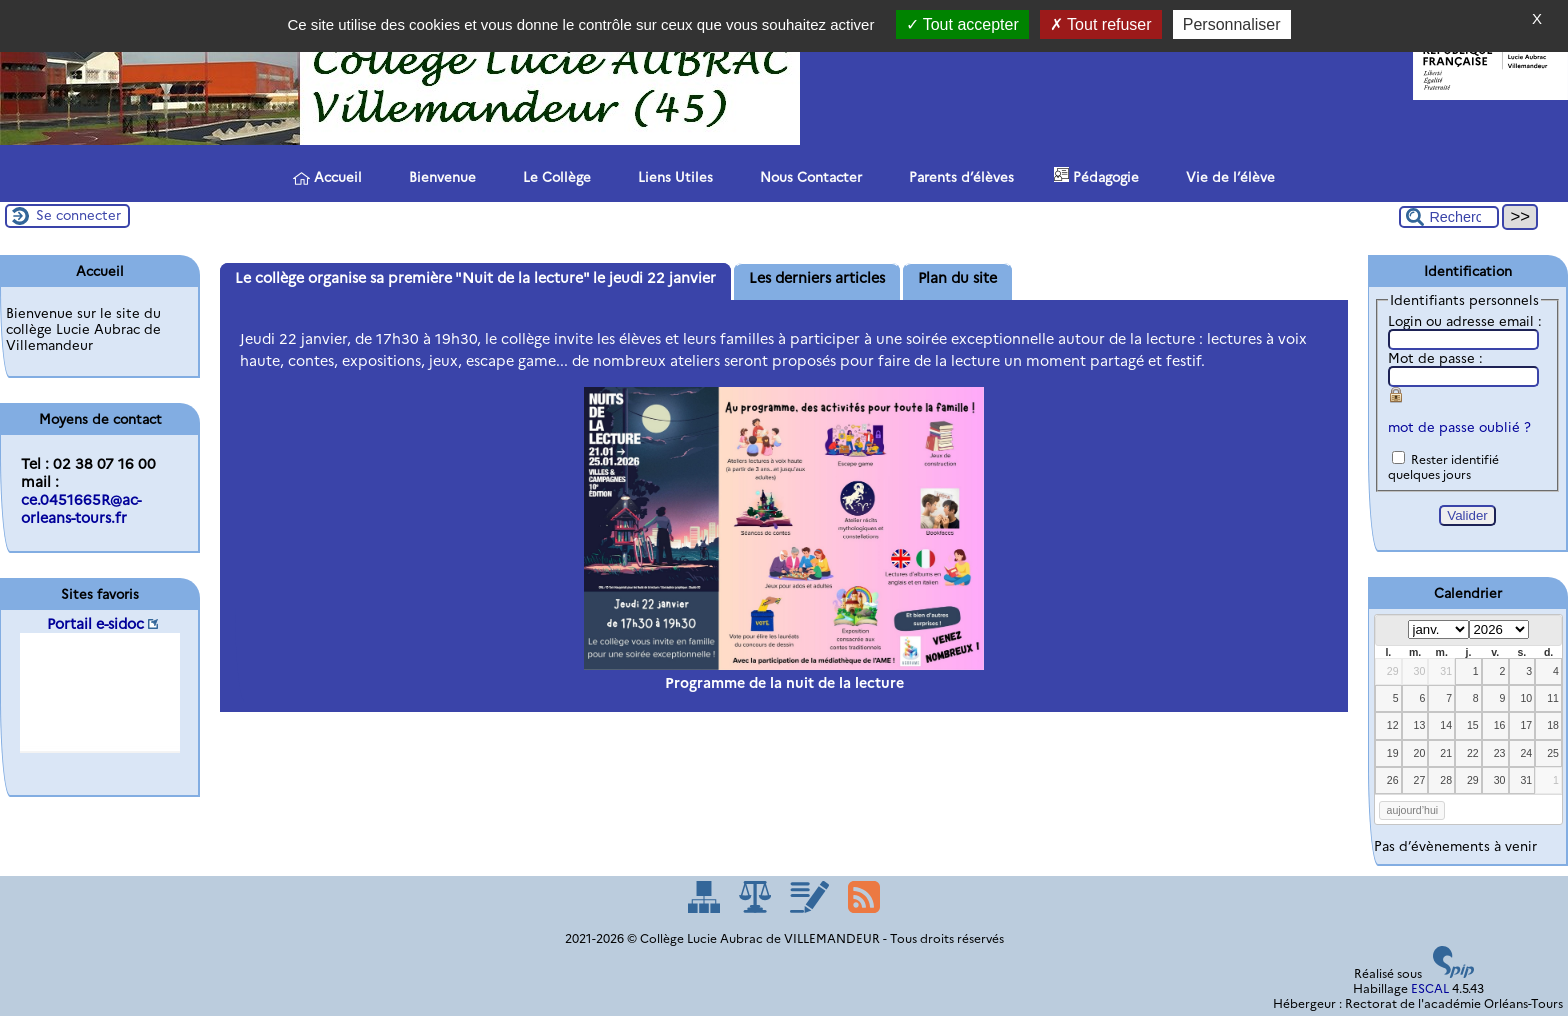  Describe the element at coordinates (1232, 24) in the screenshot. I see `Personnaliser [Personnaliser (fenêtre modale)]` at that location.